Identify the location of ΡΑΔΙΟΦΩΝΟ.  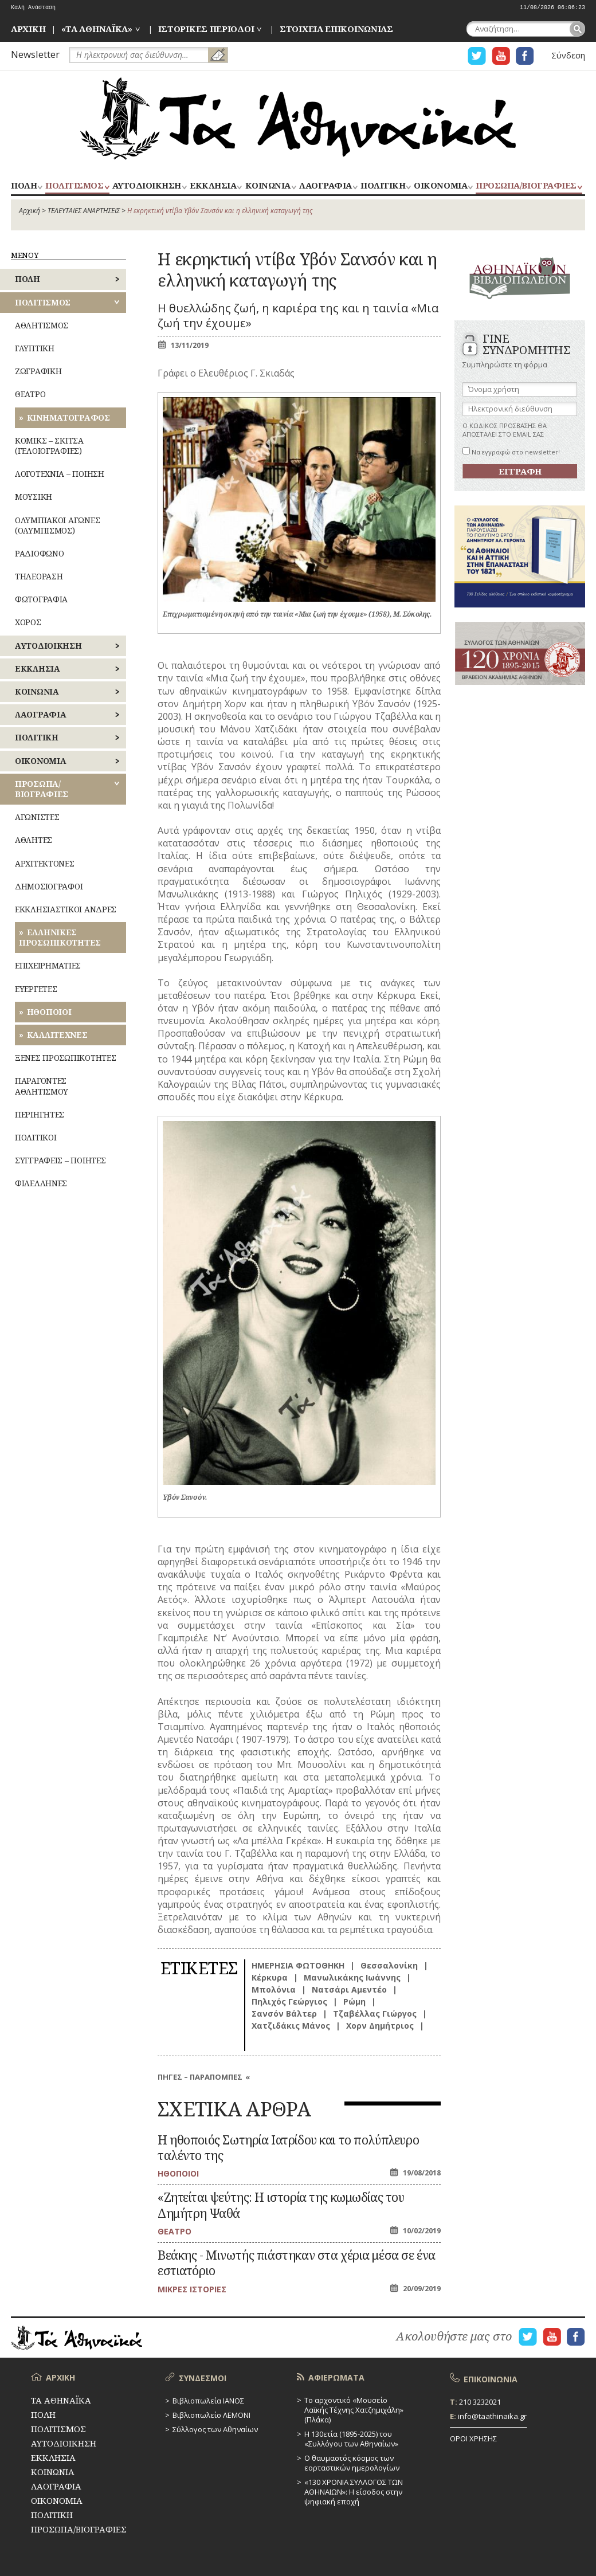
(39, 553).